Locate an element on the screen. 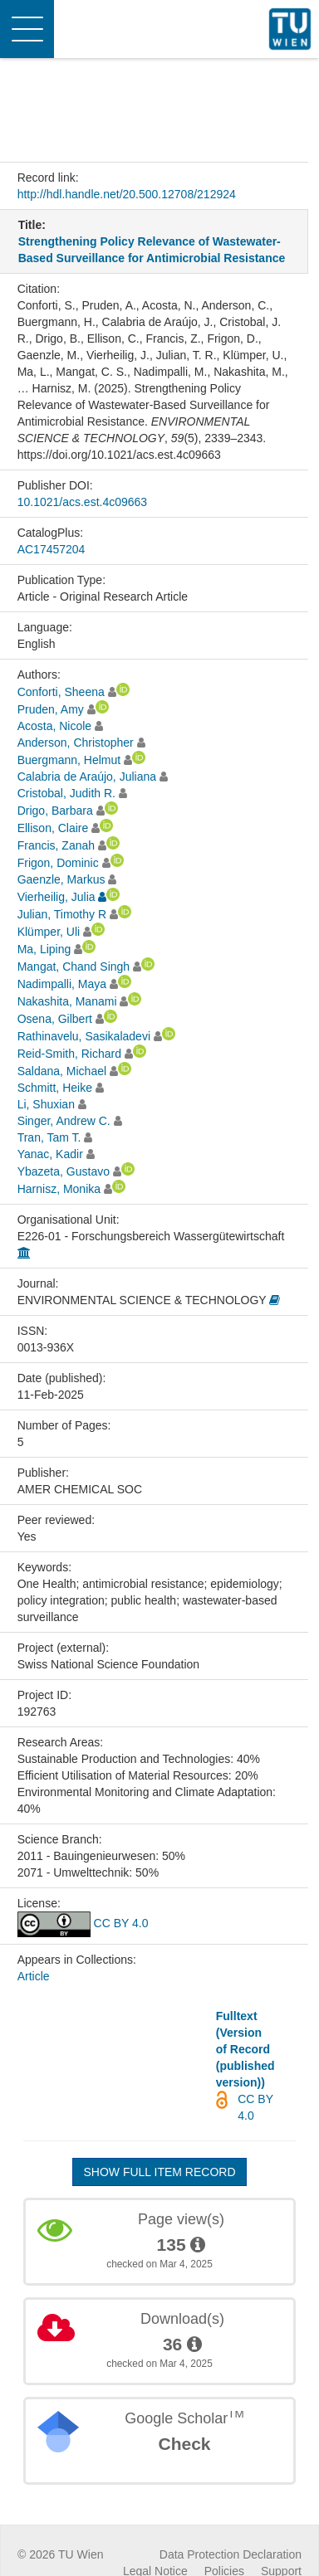 The image size is (319, 2576). Yanac, Kadir is located at coordinates (50, 1154).